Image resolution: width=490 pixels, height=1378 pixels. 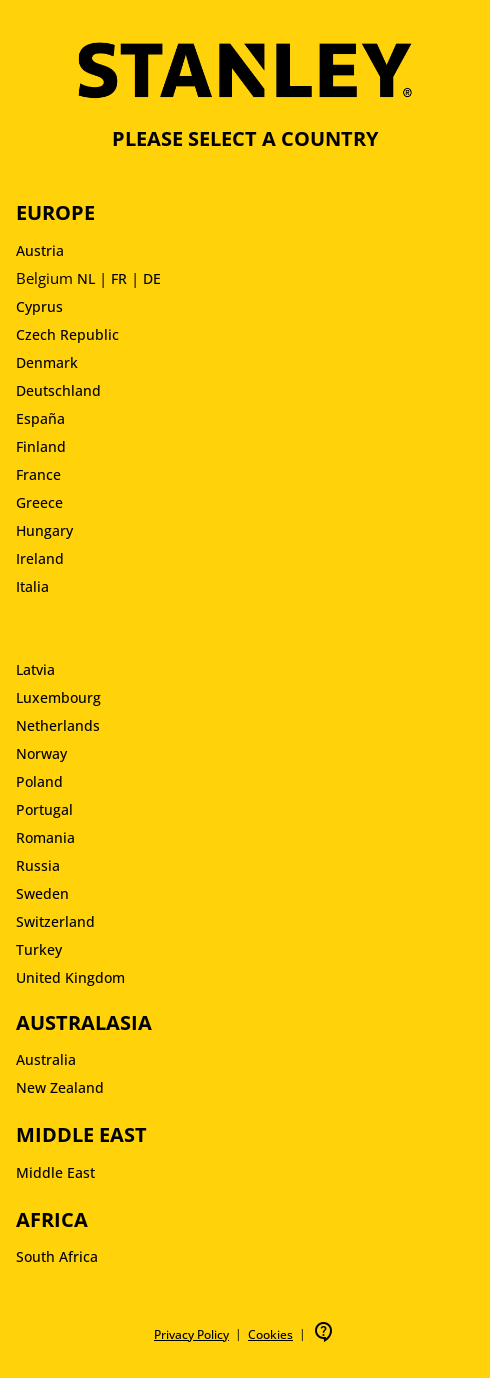 I want to click on Austria, so click(x=40, y=250).